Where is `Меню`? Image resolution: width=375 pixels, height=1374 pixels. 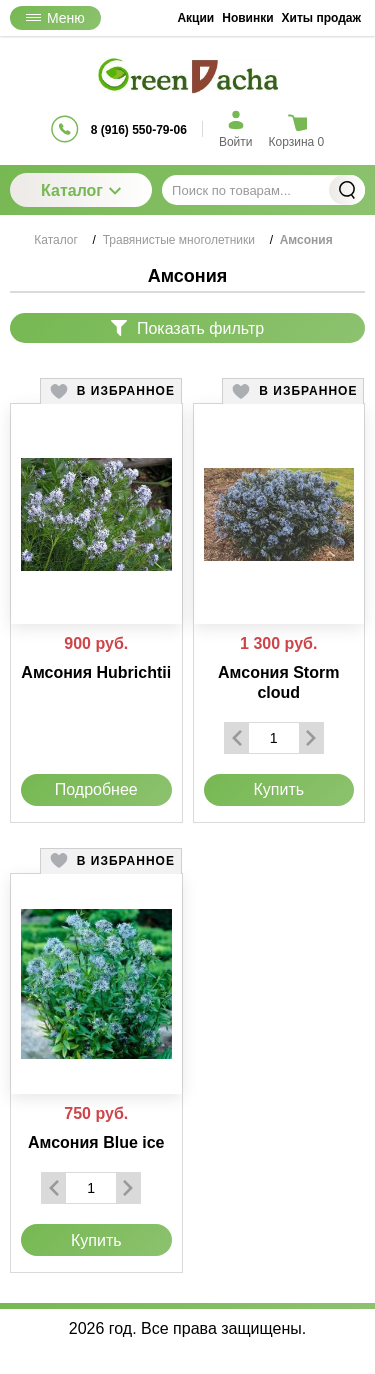 Меню is located at coordinates (55, 18).